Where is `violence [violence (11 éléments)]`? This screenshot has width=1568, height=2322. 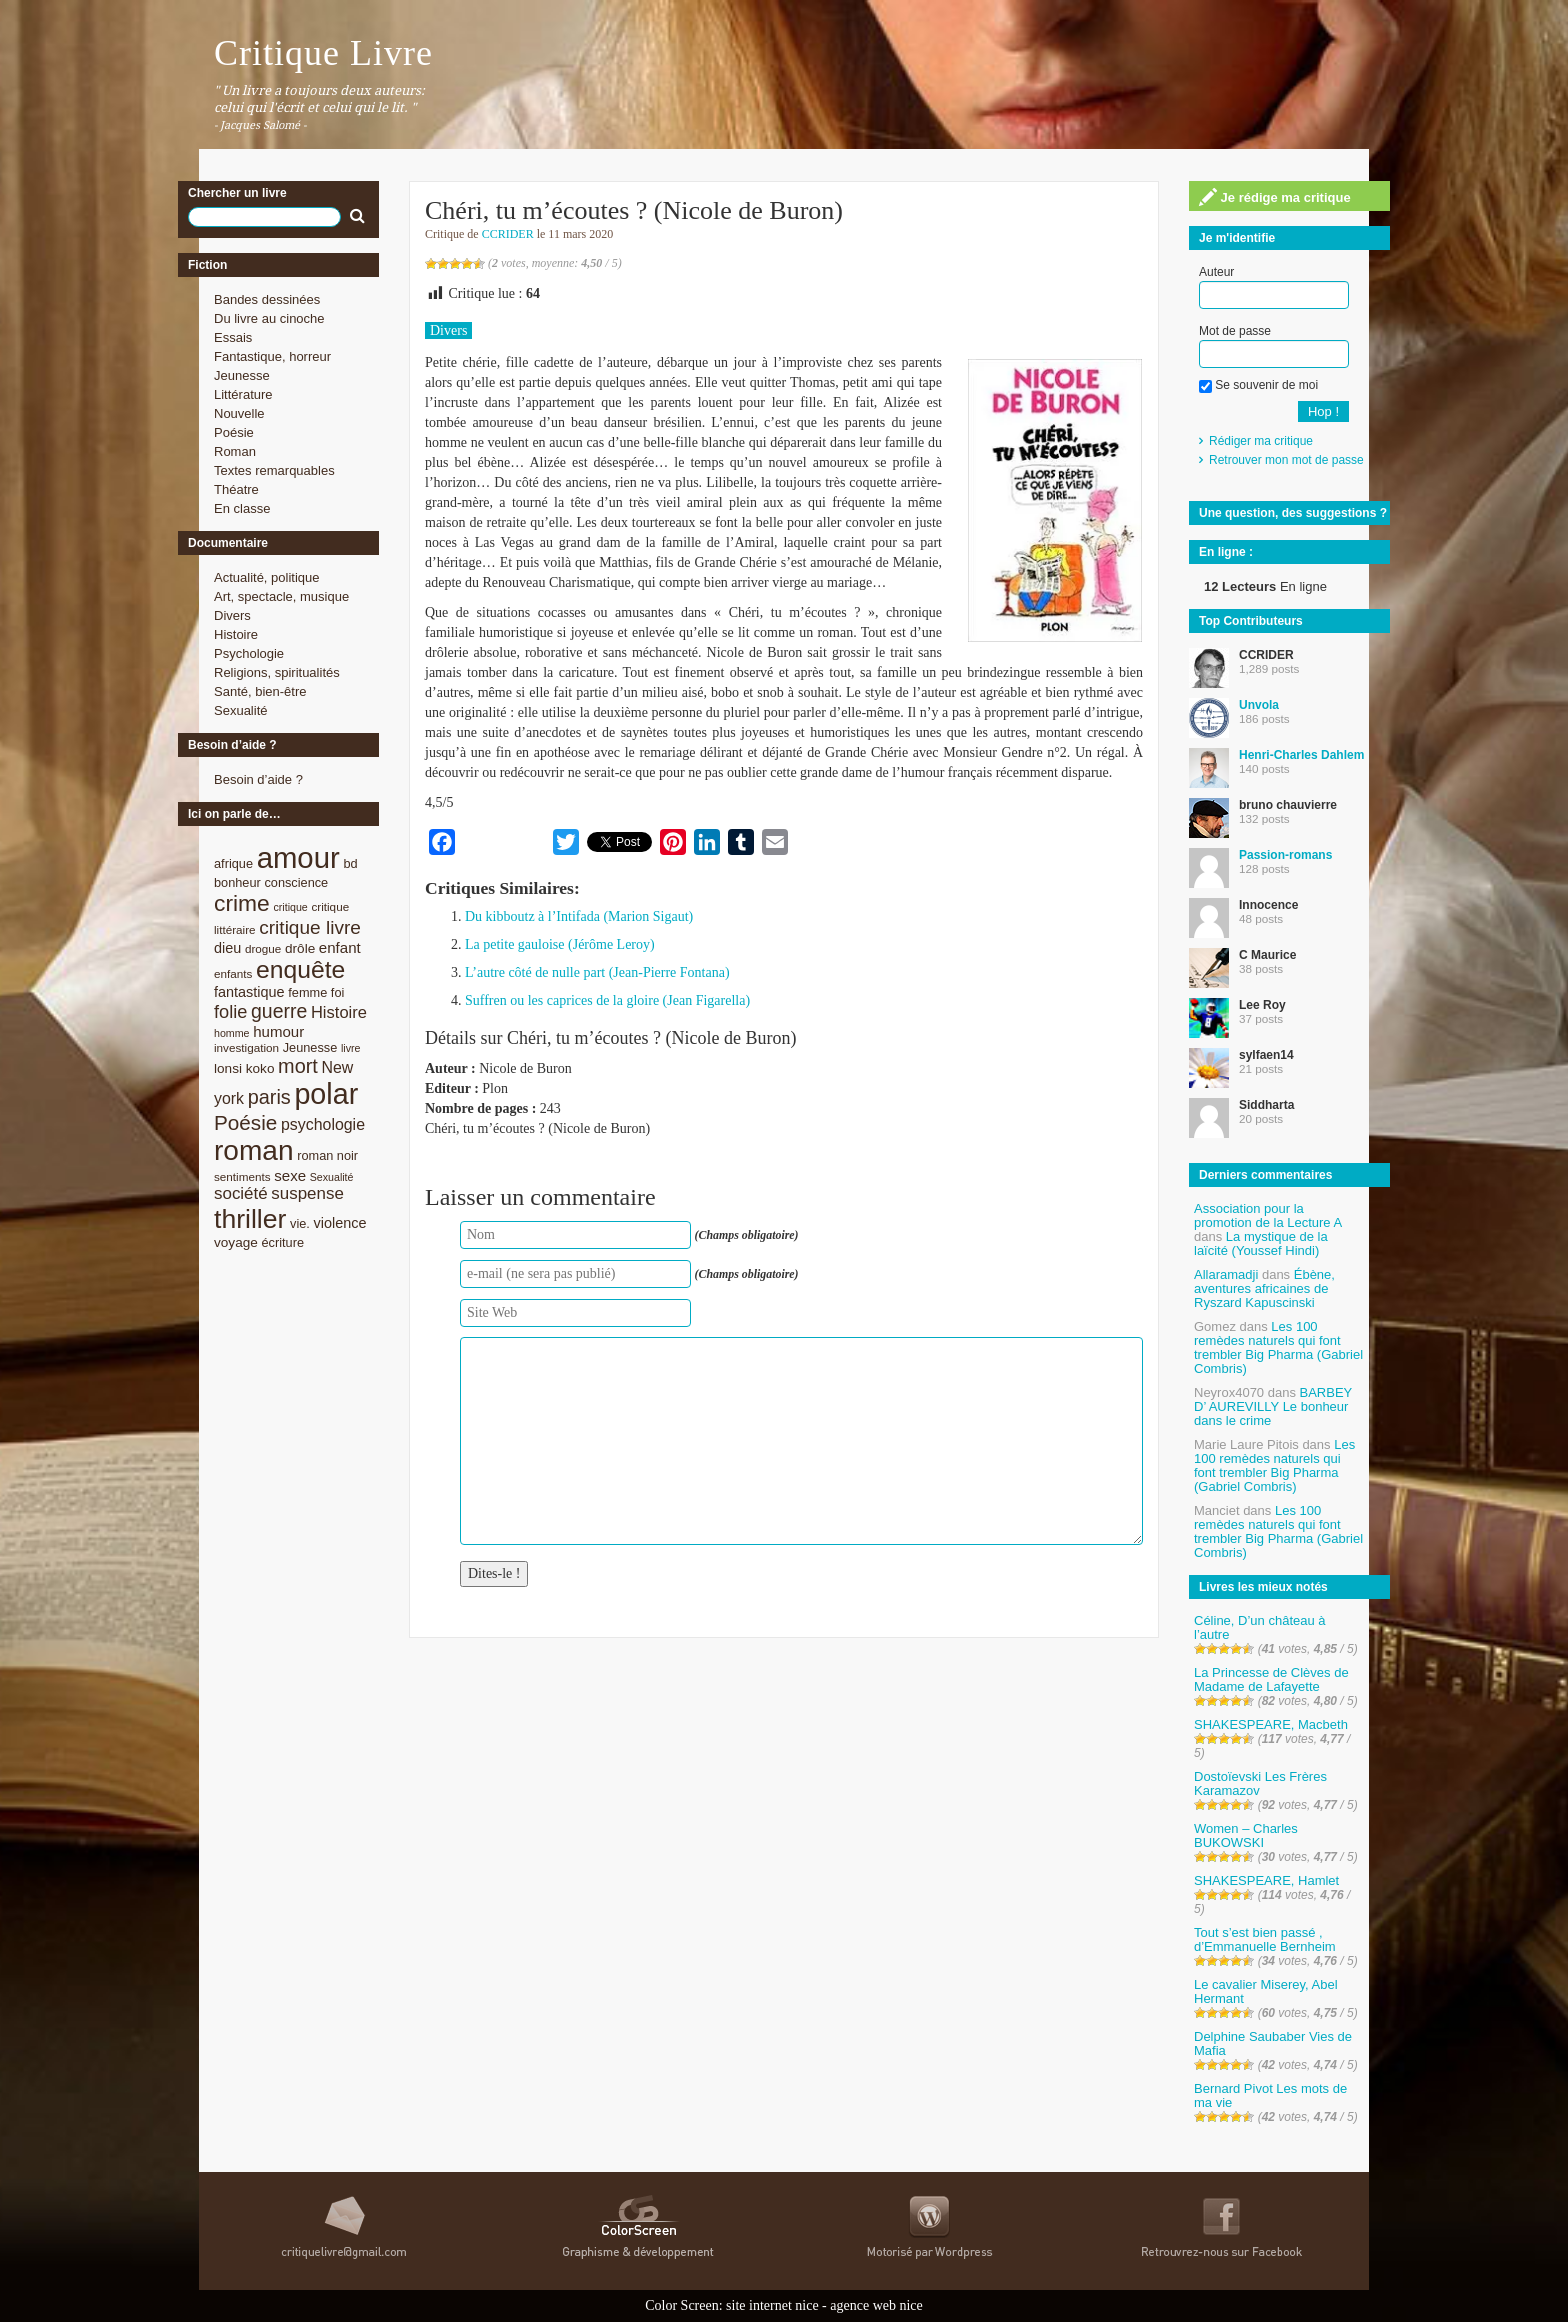 violence [violence (11 éléments)] is located at coordinates (340, 1223).